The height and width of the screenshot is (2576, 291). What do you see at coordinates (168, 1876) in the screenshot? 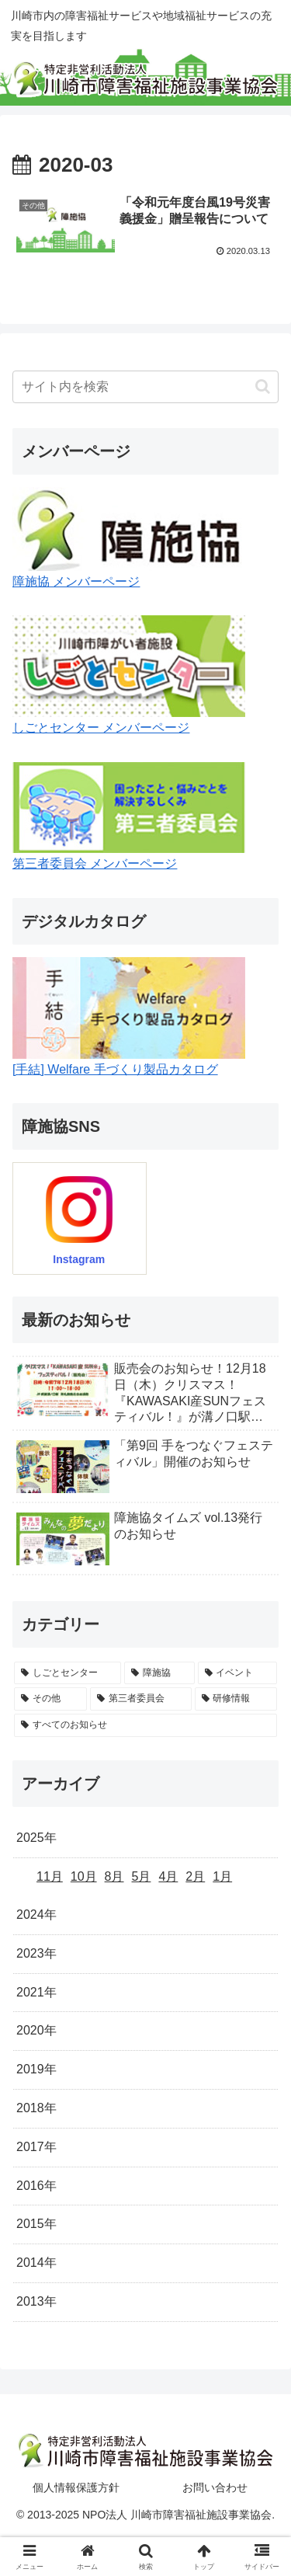
I see `4月` at bounding box center [168, 1876].